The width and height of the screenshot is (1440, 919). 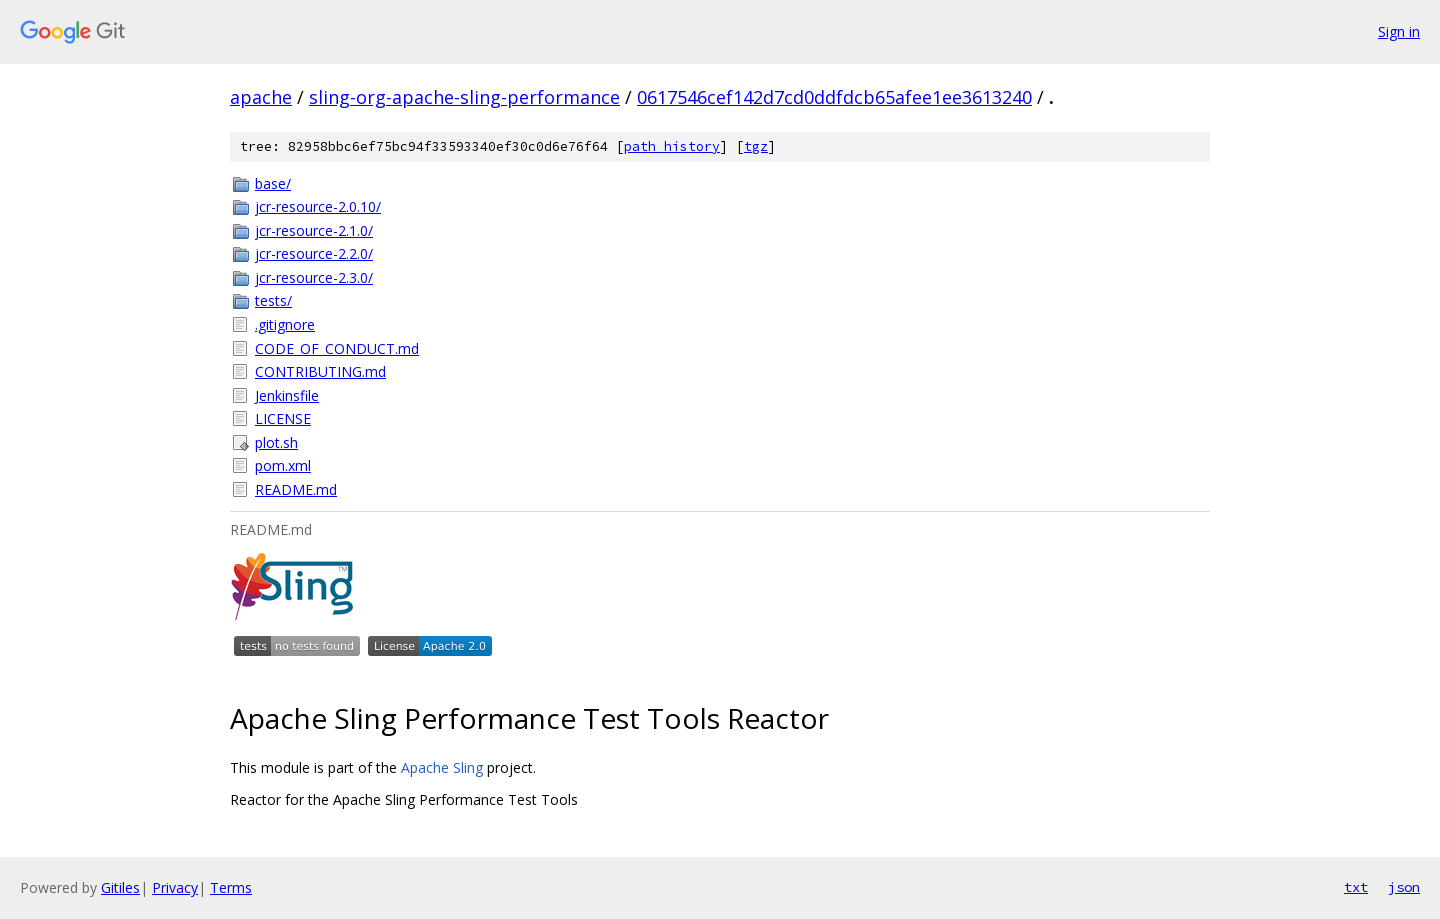 What do you see at coordinates (464, 97) in the screenshot?
I see `sling-org-apache-sling-performance` at bounding box center [464, 97].